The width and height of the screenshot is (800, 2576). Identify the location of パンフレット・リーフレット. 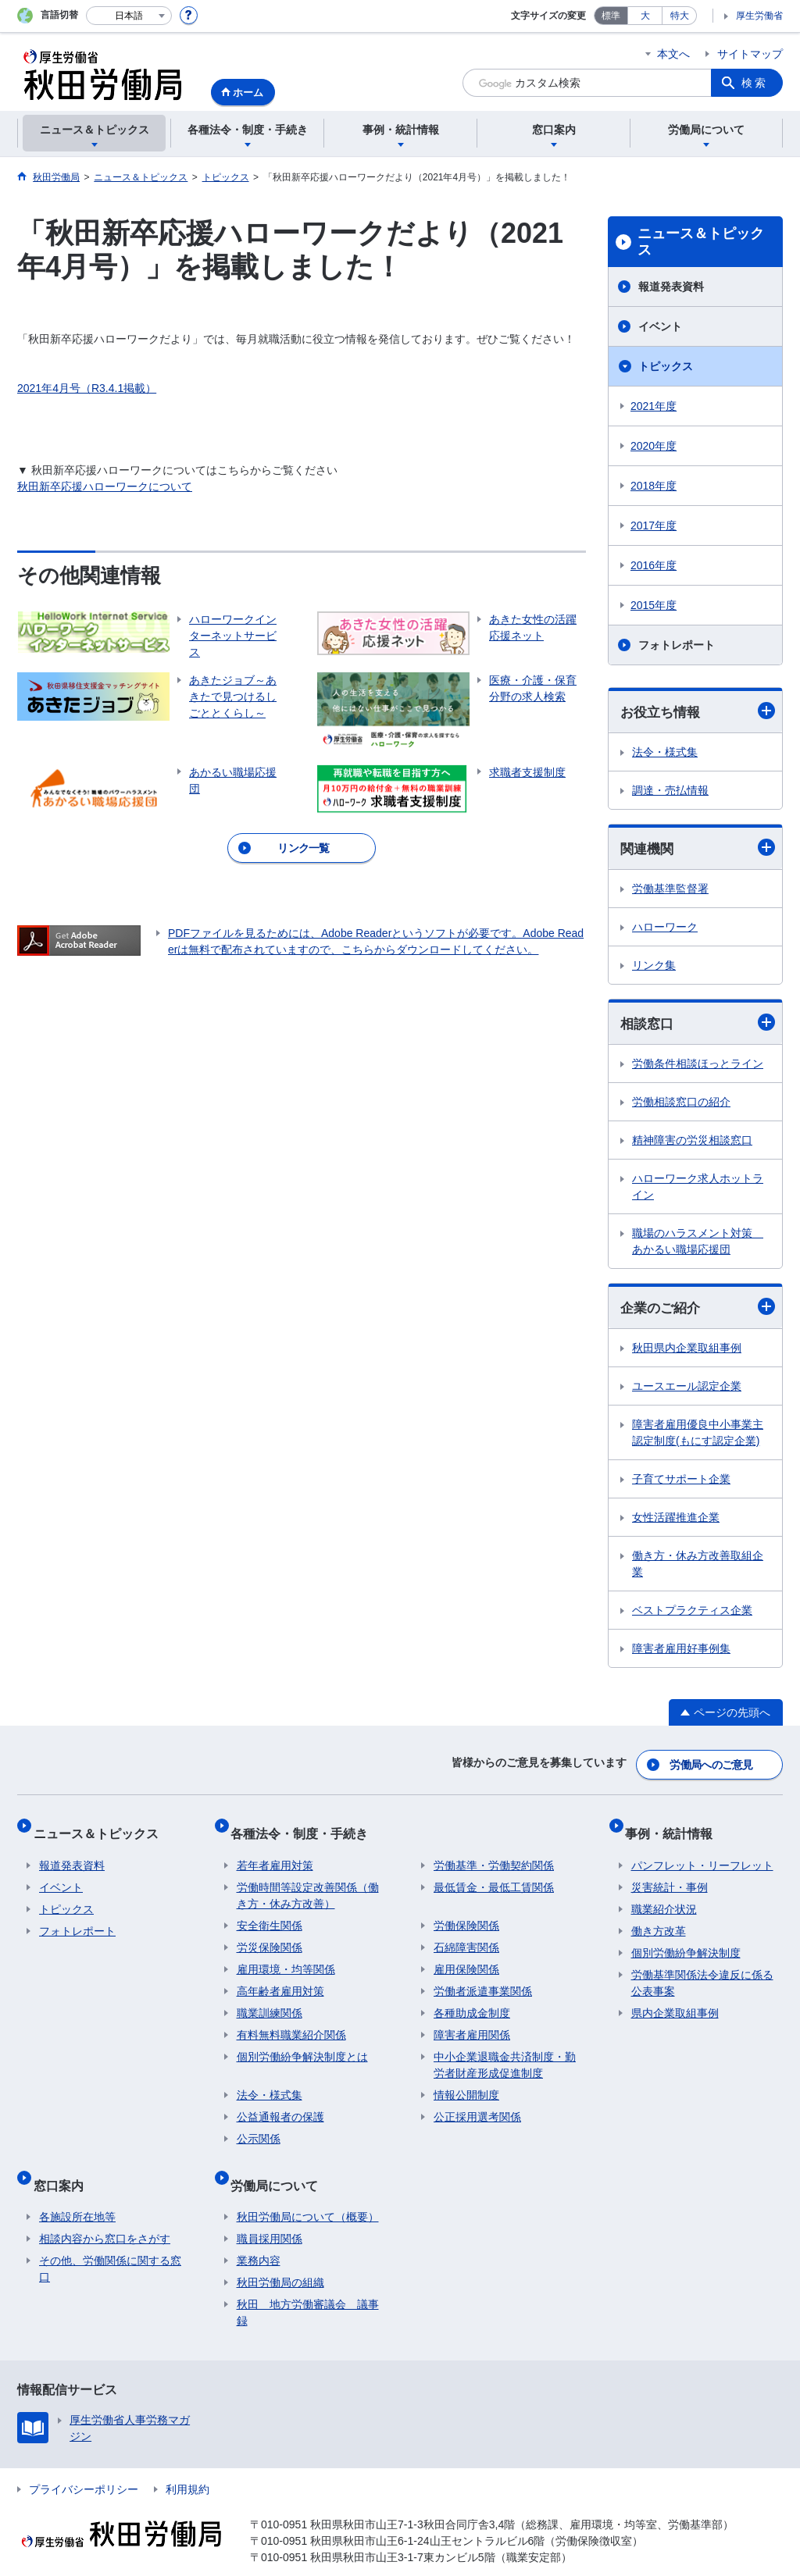
(702, 1853).